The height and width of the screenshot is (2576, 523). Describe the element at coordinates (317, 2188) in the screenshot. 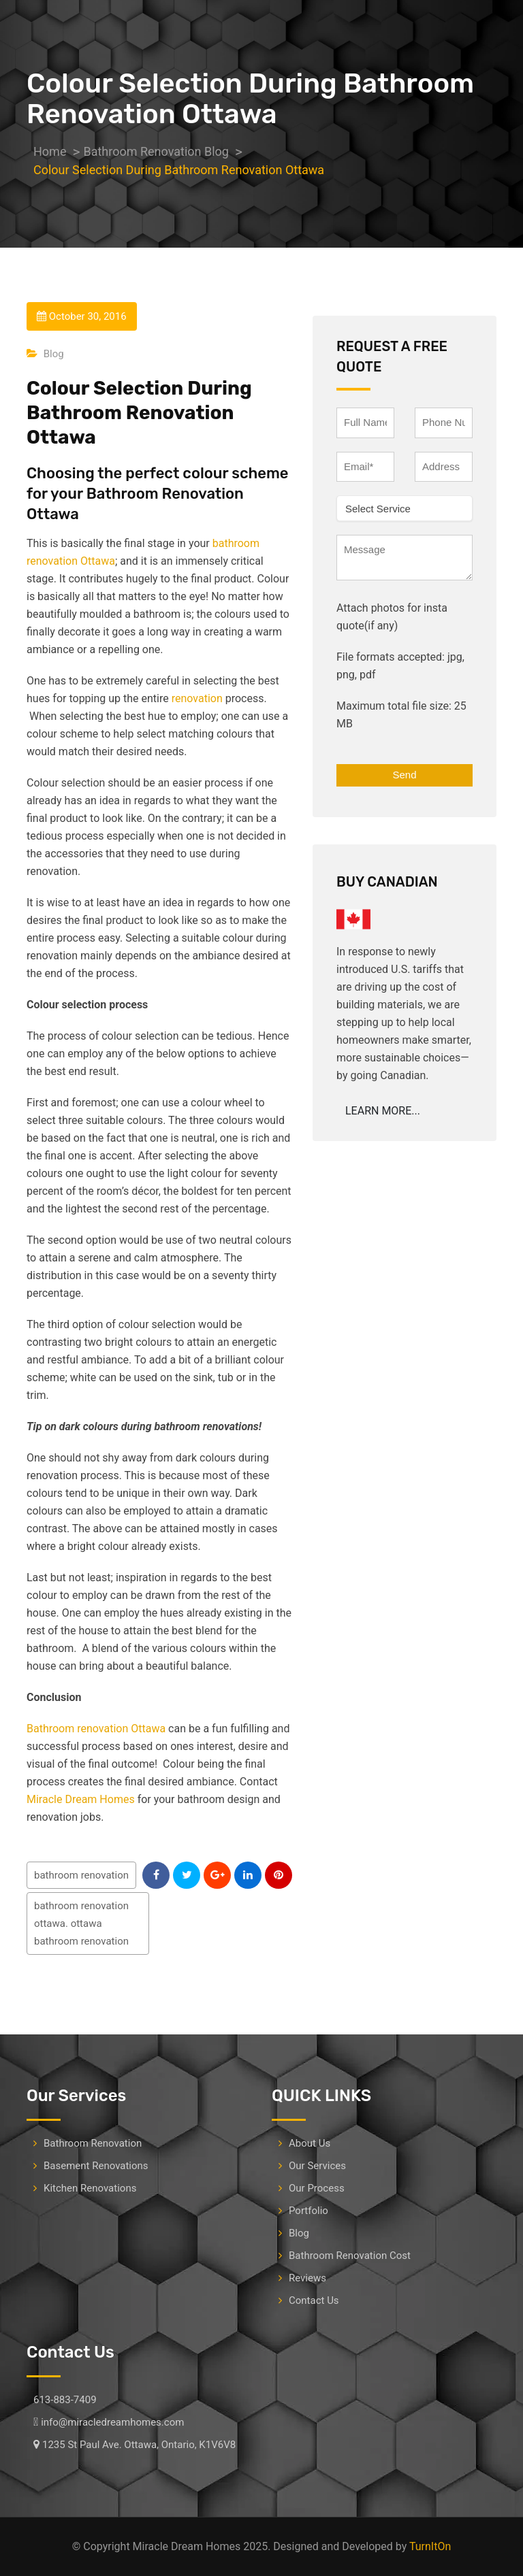

I see `Our Process` at that location.